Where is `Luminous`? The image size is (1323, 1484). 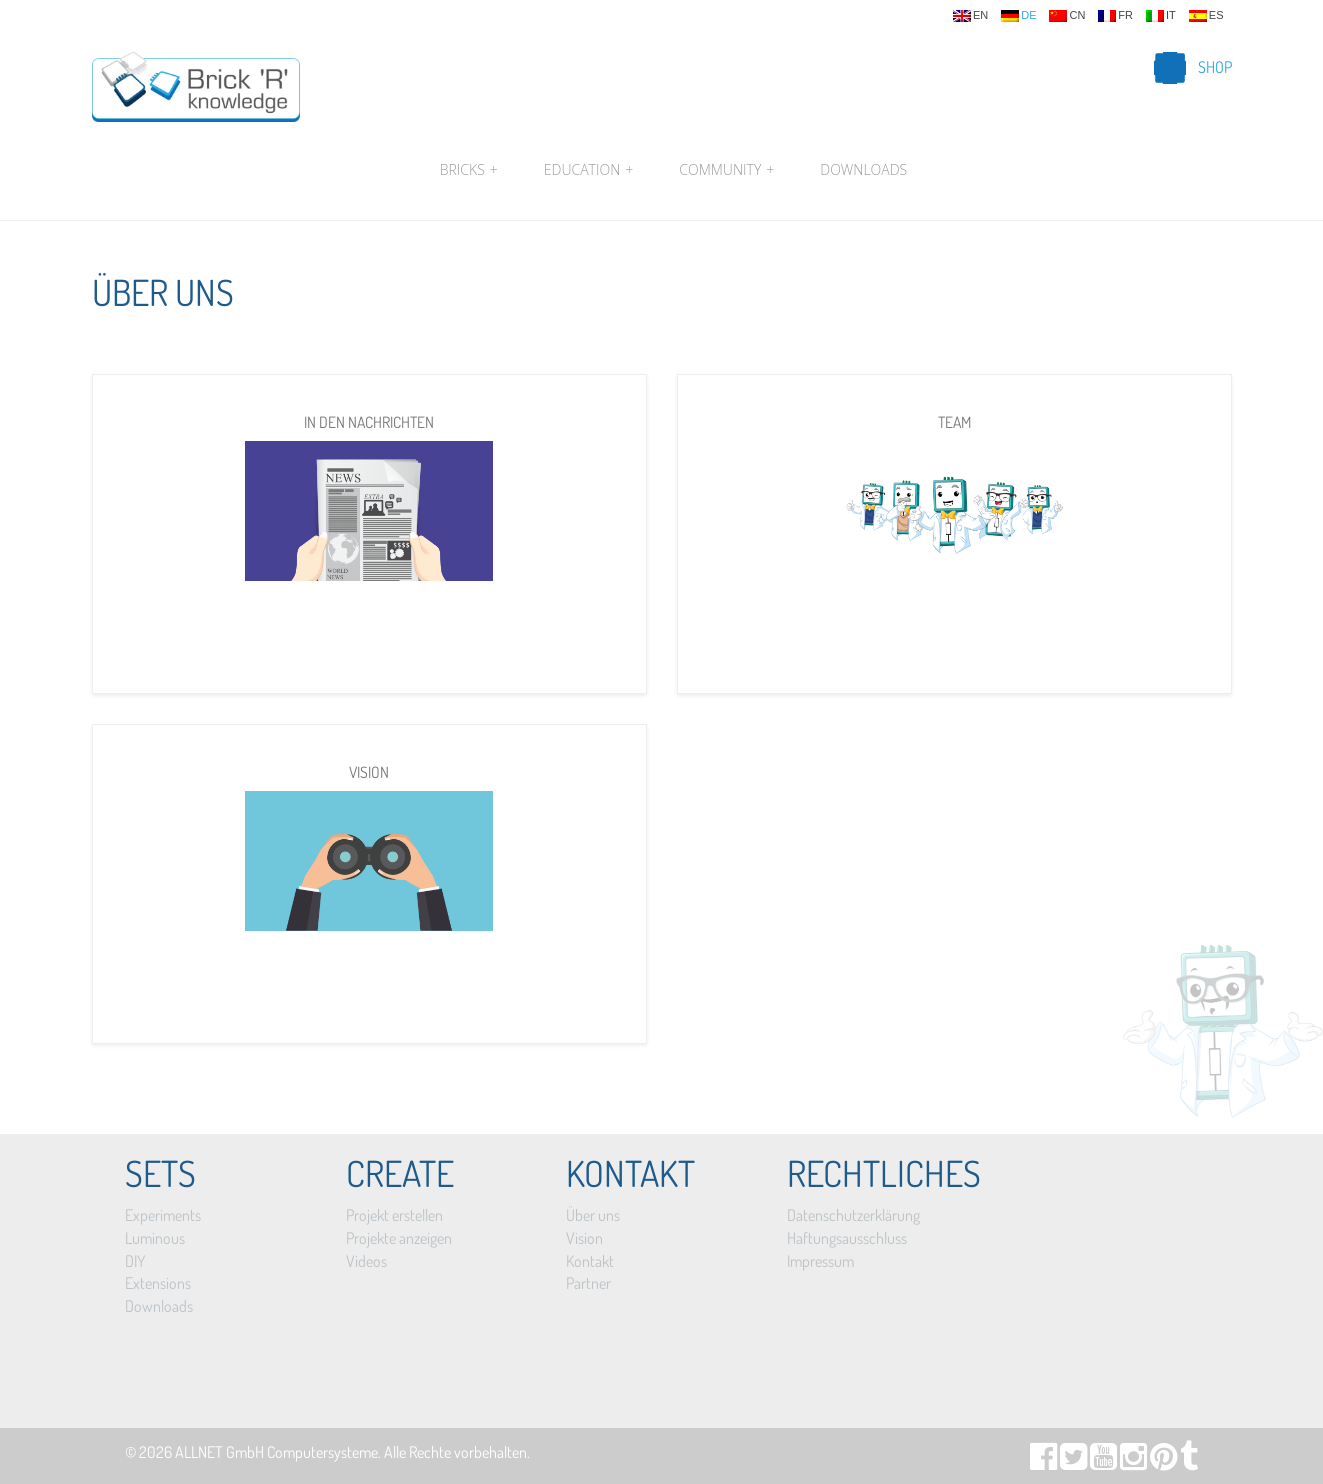
Luminous is located at coordinates (155, 1238).